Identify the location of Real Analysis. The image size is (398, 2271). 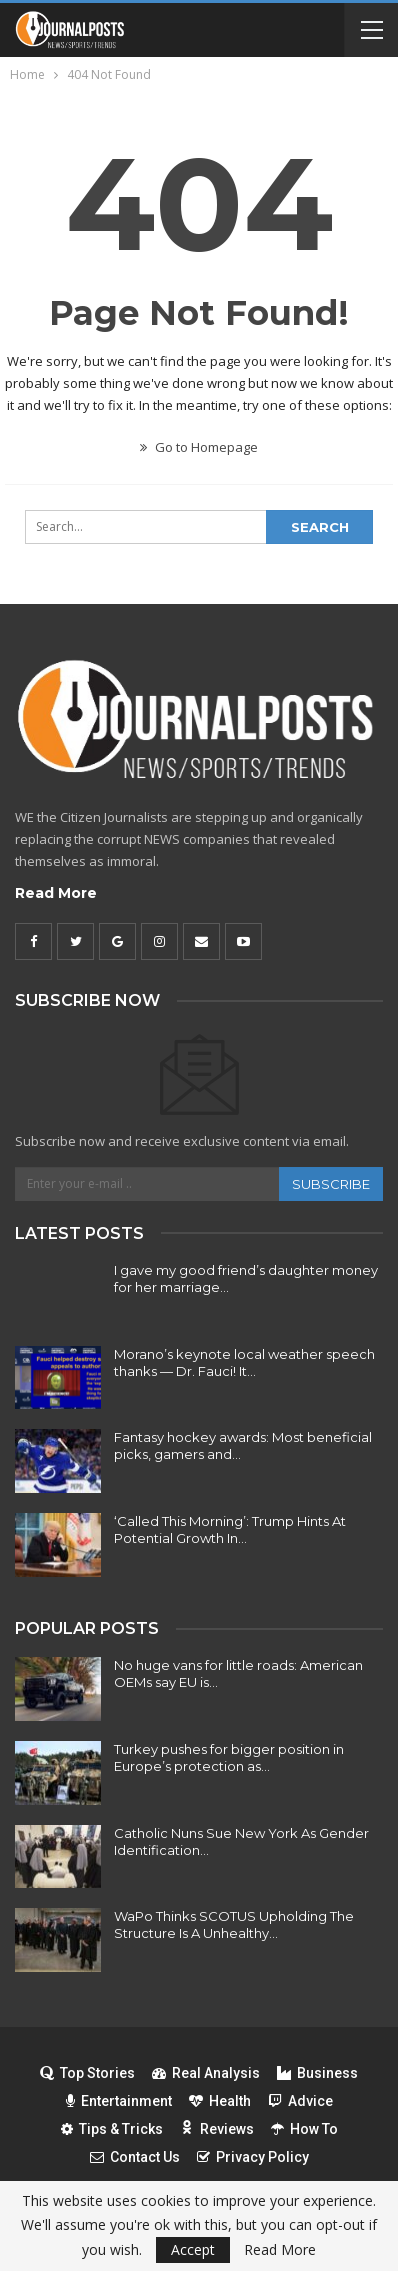
(206, 2073).